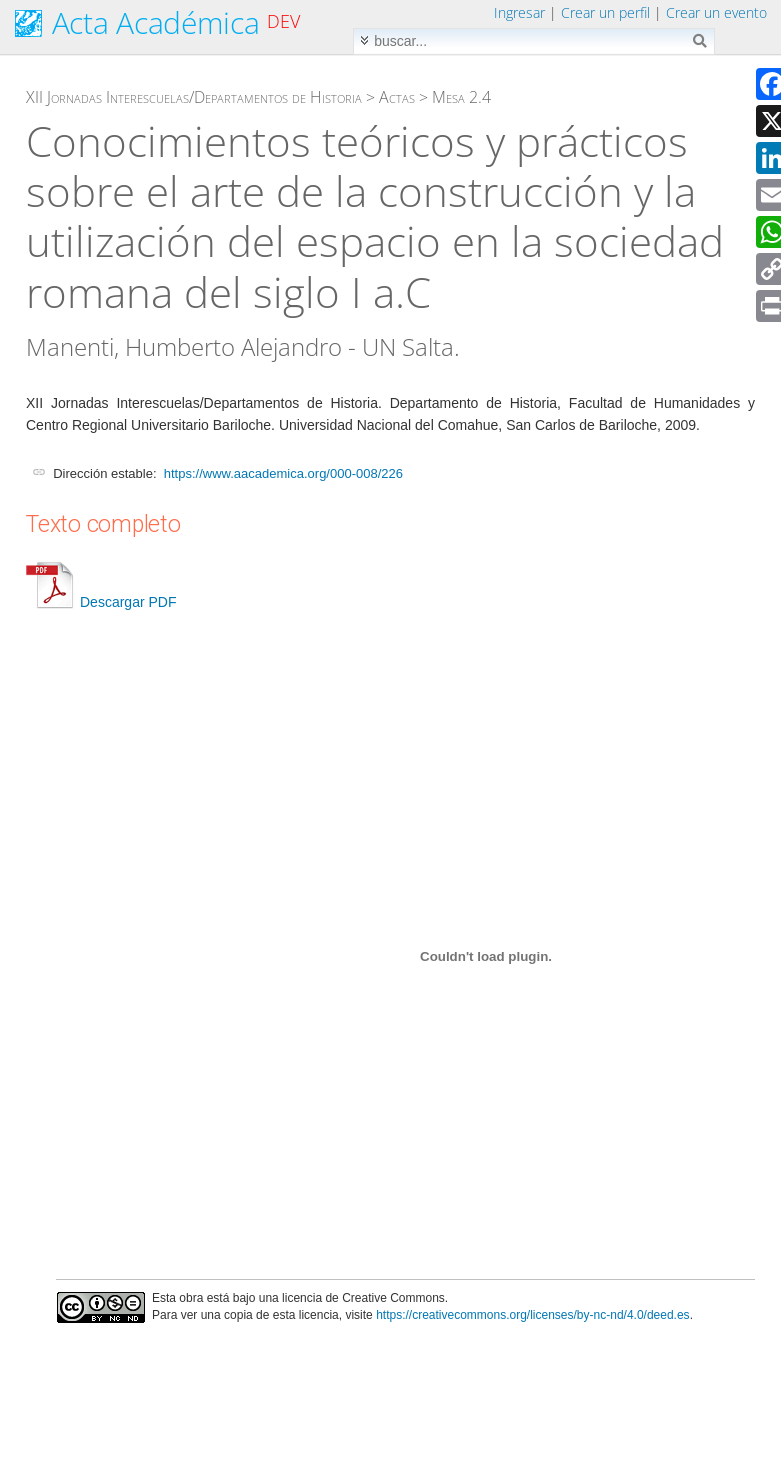 This screenshot has width=781, height=1460. What do you see at coordinates (101, 602) in the screenshot?
I see `Descargar PDF` at bounding box center [101, 602].